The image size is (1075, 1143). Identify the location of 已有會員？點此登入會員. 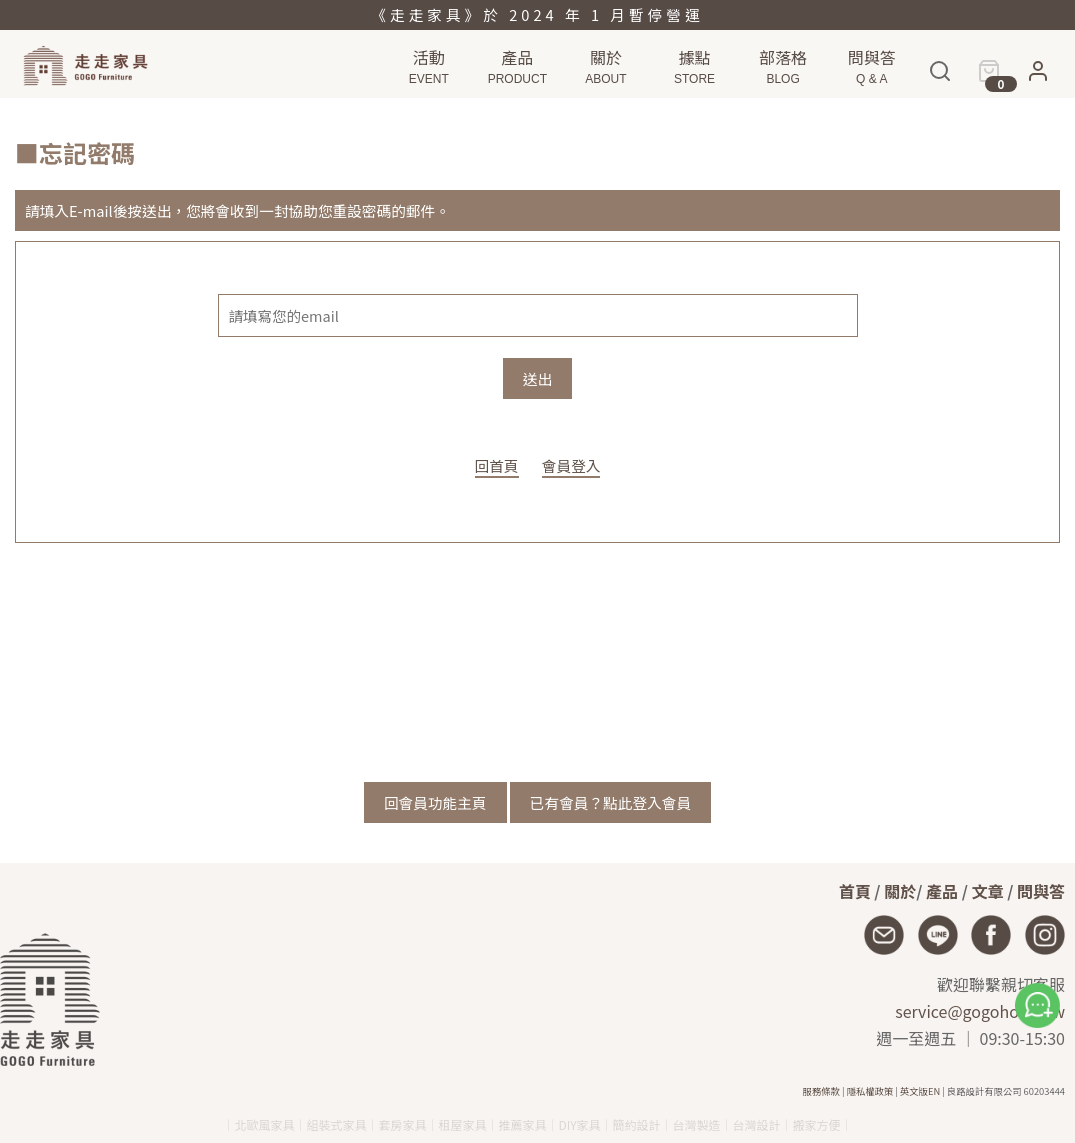
(610, 802).